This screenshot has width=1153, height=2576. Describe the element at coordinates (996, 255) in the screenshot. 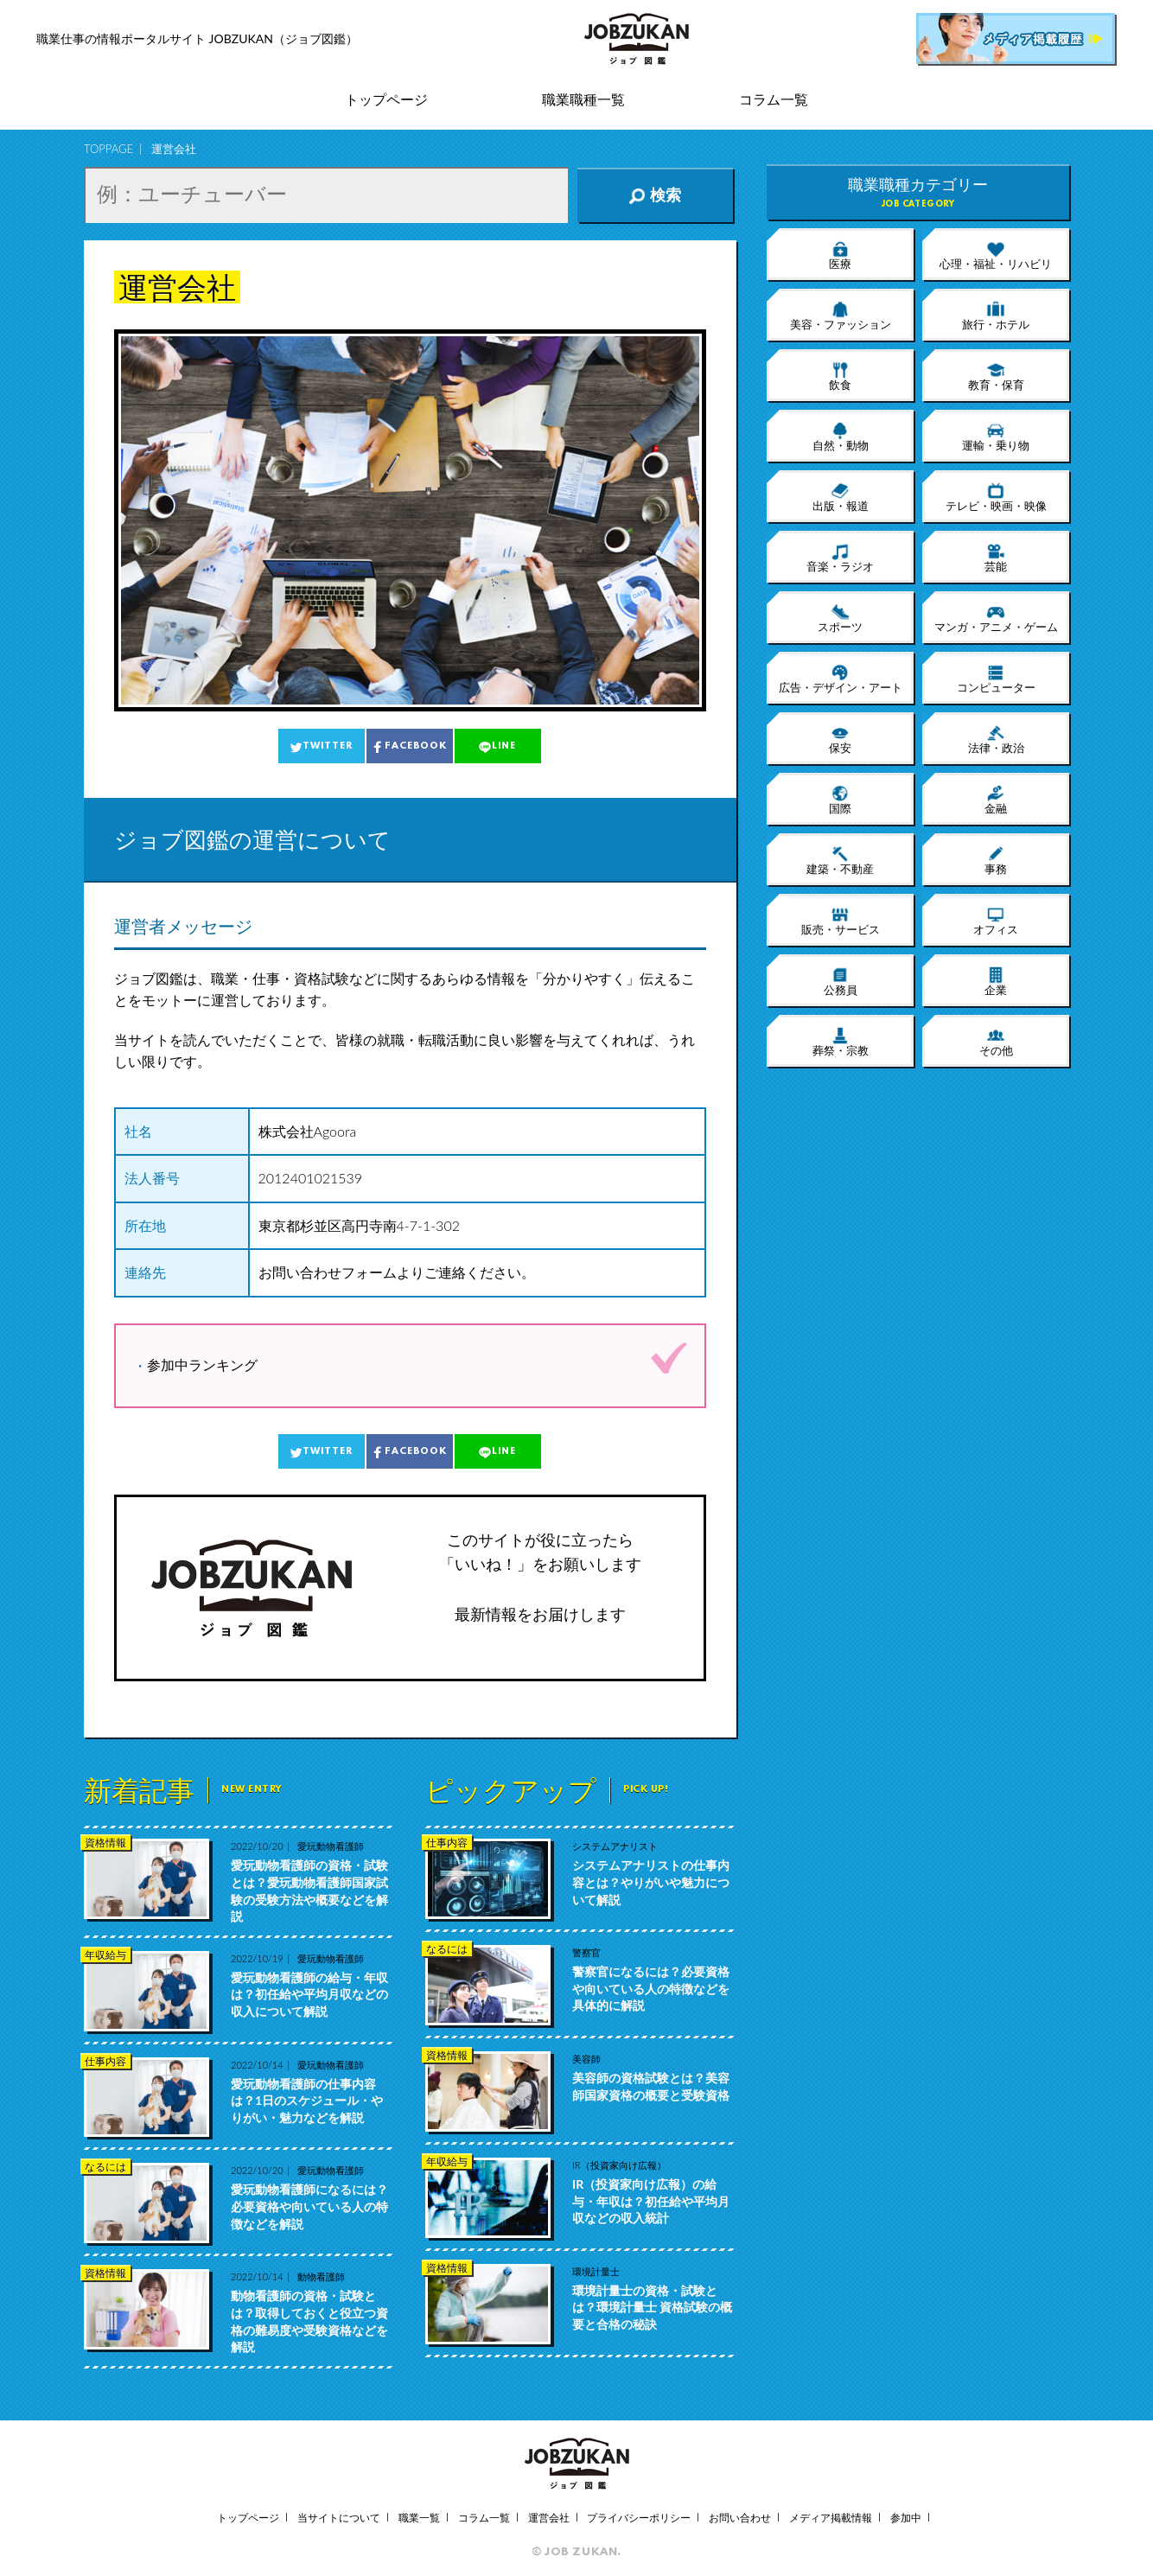

I see `心理・福祉・リハビリ` at that location.